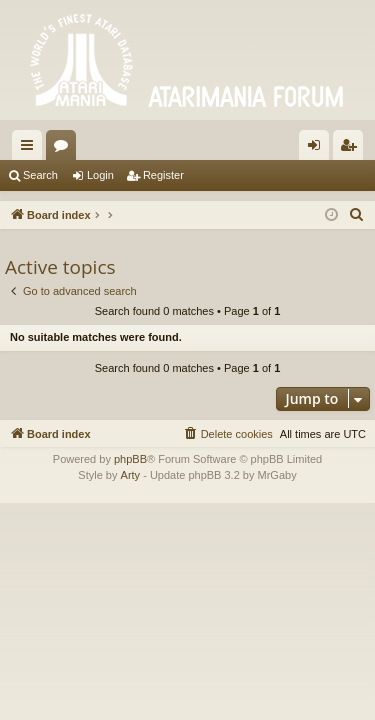  What do you see at coordinates (100, 175) in the screenshot?
I see `Login` at bounding box center [100, 175].